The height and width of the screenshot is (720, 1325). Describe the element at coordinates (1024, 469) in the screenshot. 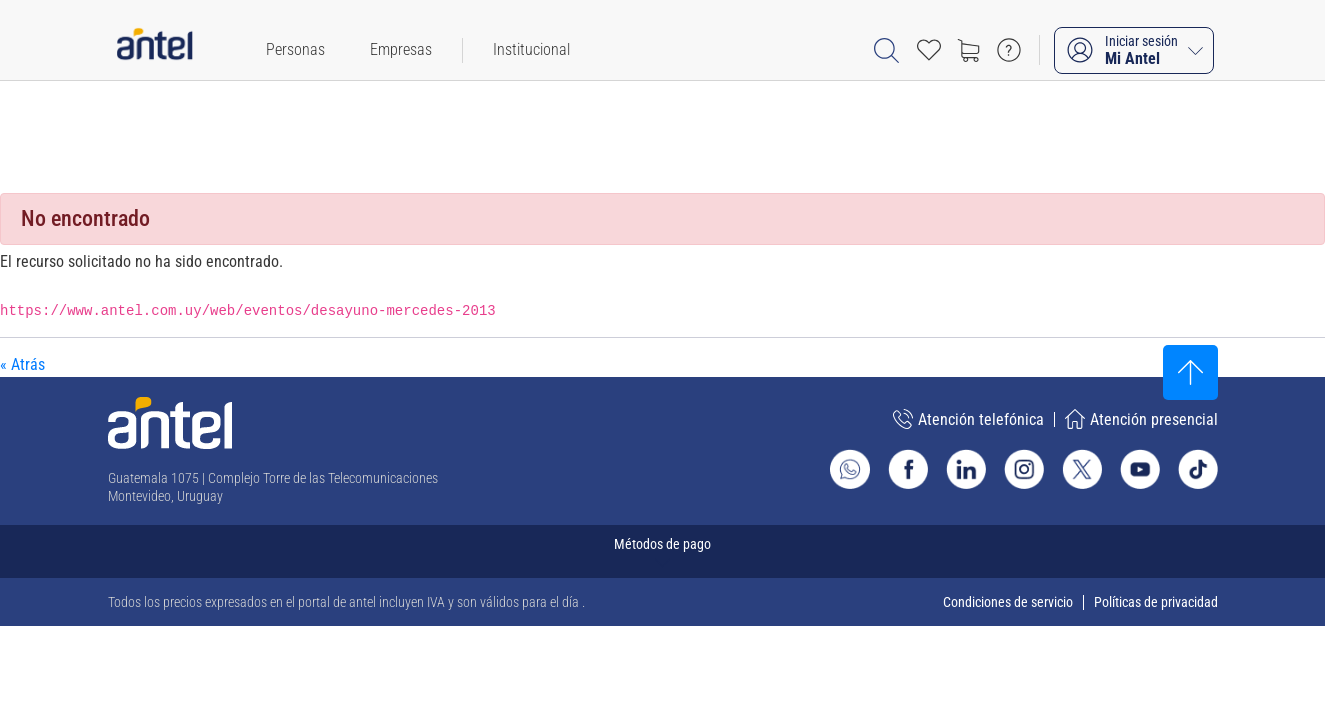

I see `[Ir al sitio de Antel en Instagram]` at that location.